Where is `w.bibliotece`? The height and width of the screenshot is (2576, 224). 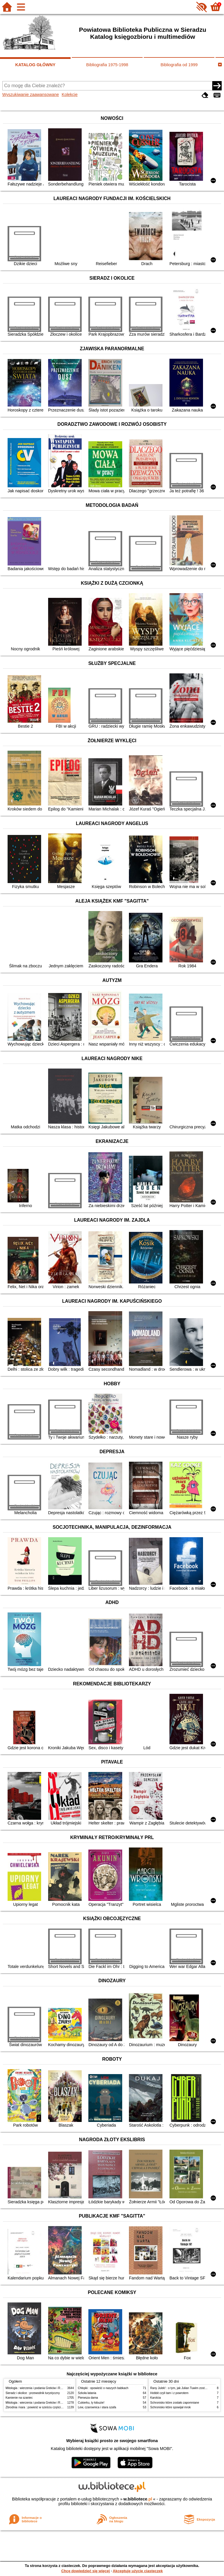
w.bibliotece is located at coordinates (137, 2499).